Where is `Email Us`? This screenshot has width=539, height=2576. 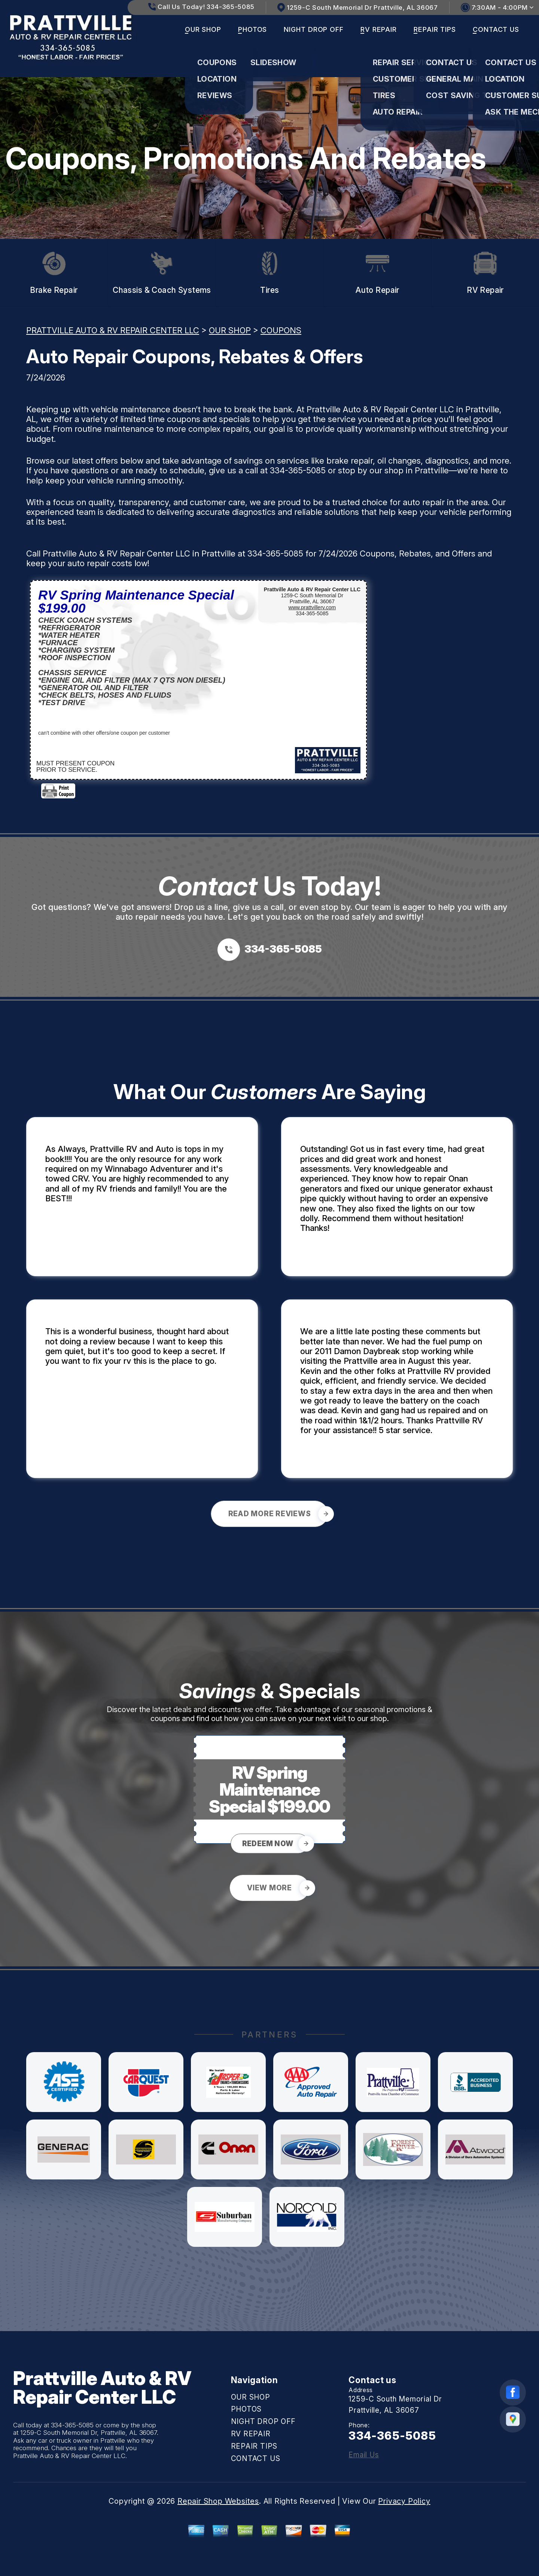
Email Us is located at coordinates (363, 2454).